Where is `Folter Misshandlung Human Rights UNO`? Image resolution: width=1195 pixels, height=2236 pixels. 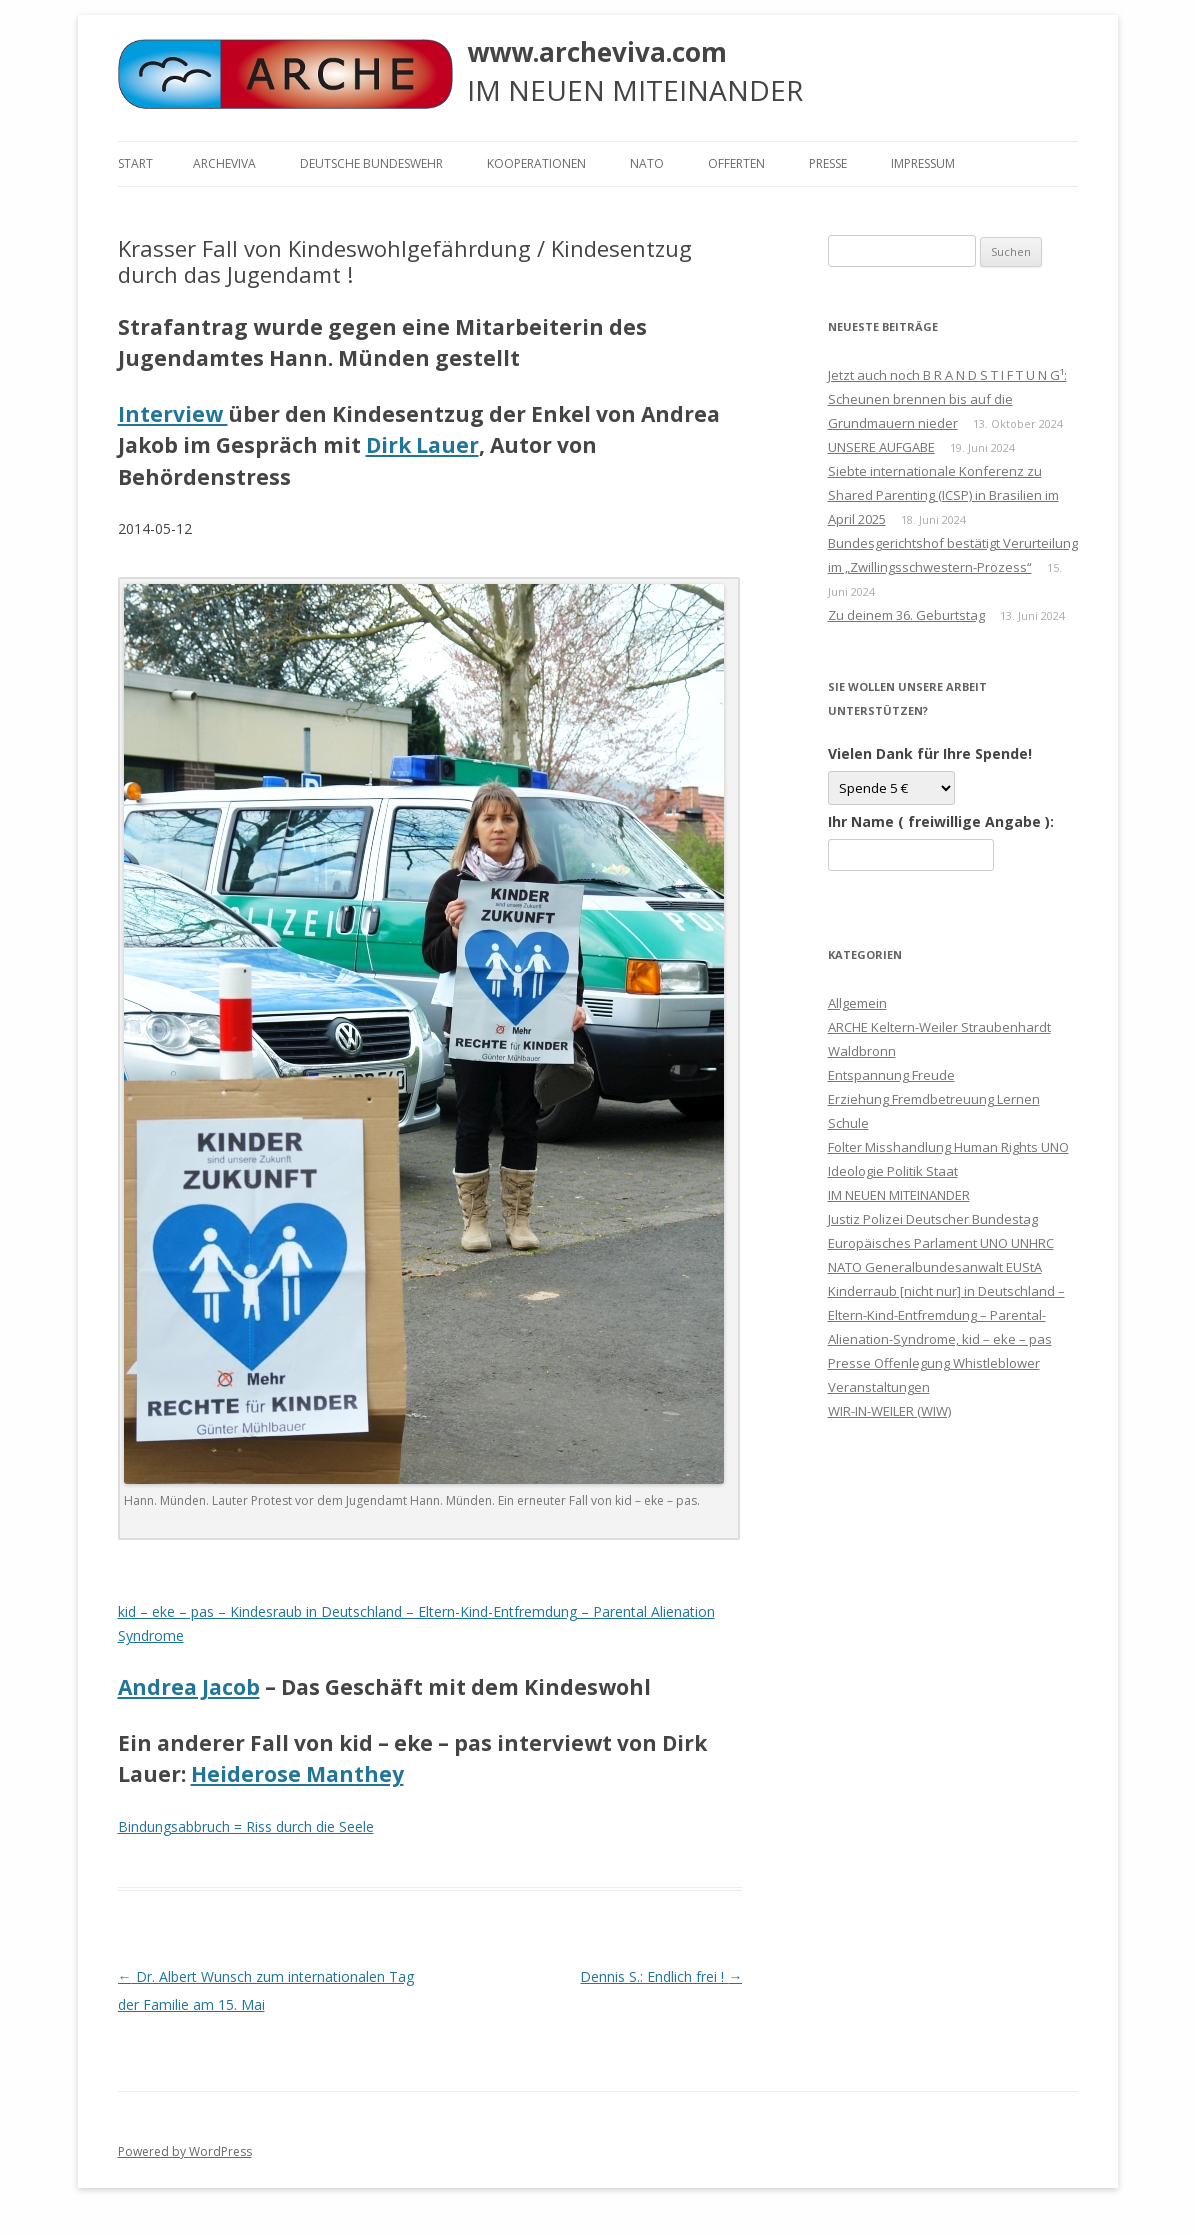 Folter Misshandlung Human Rights UNO is located at coordinates (948, 1147).